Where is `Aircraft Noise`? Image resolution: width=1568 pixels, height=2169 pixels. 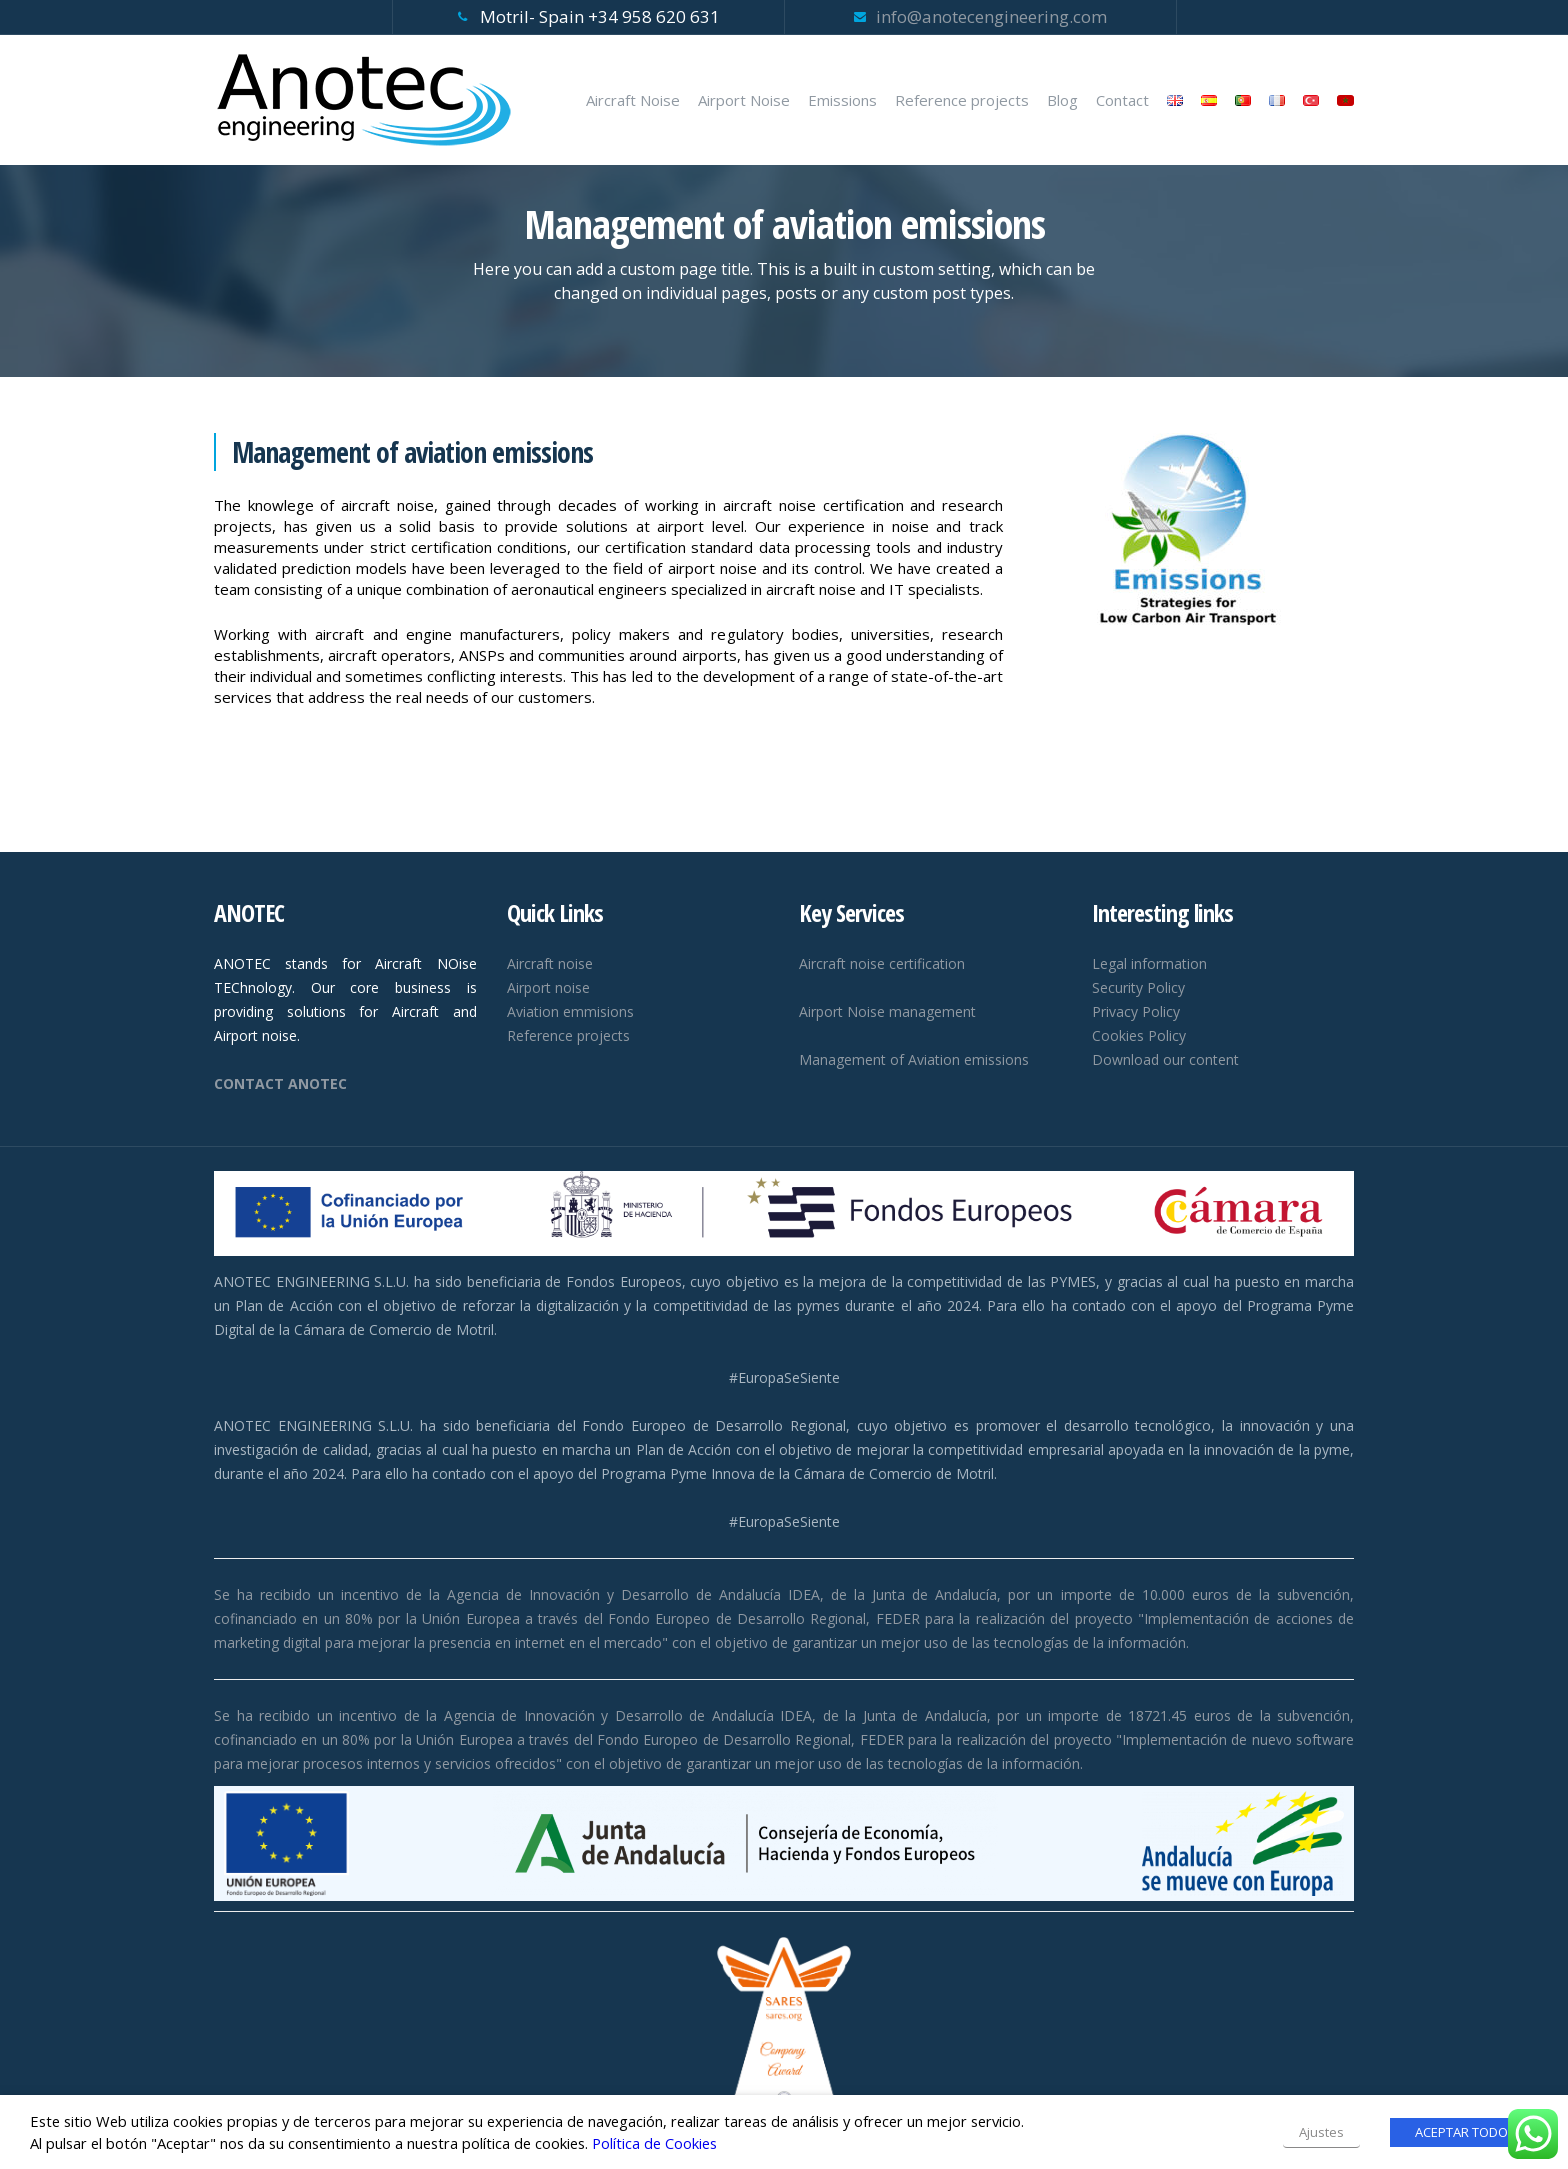
Aircraft Noise is located at coordinates (633, 100).